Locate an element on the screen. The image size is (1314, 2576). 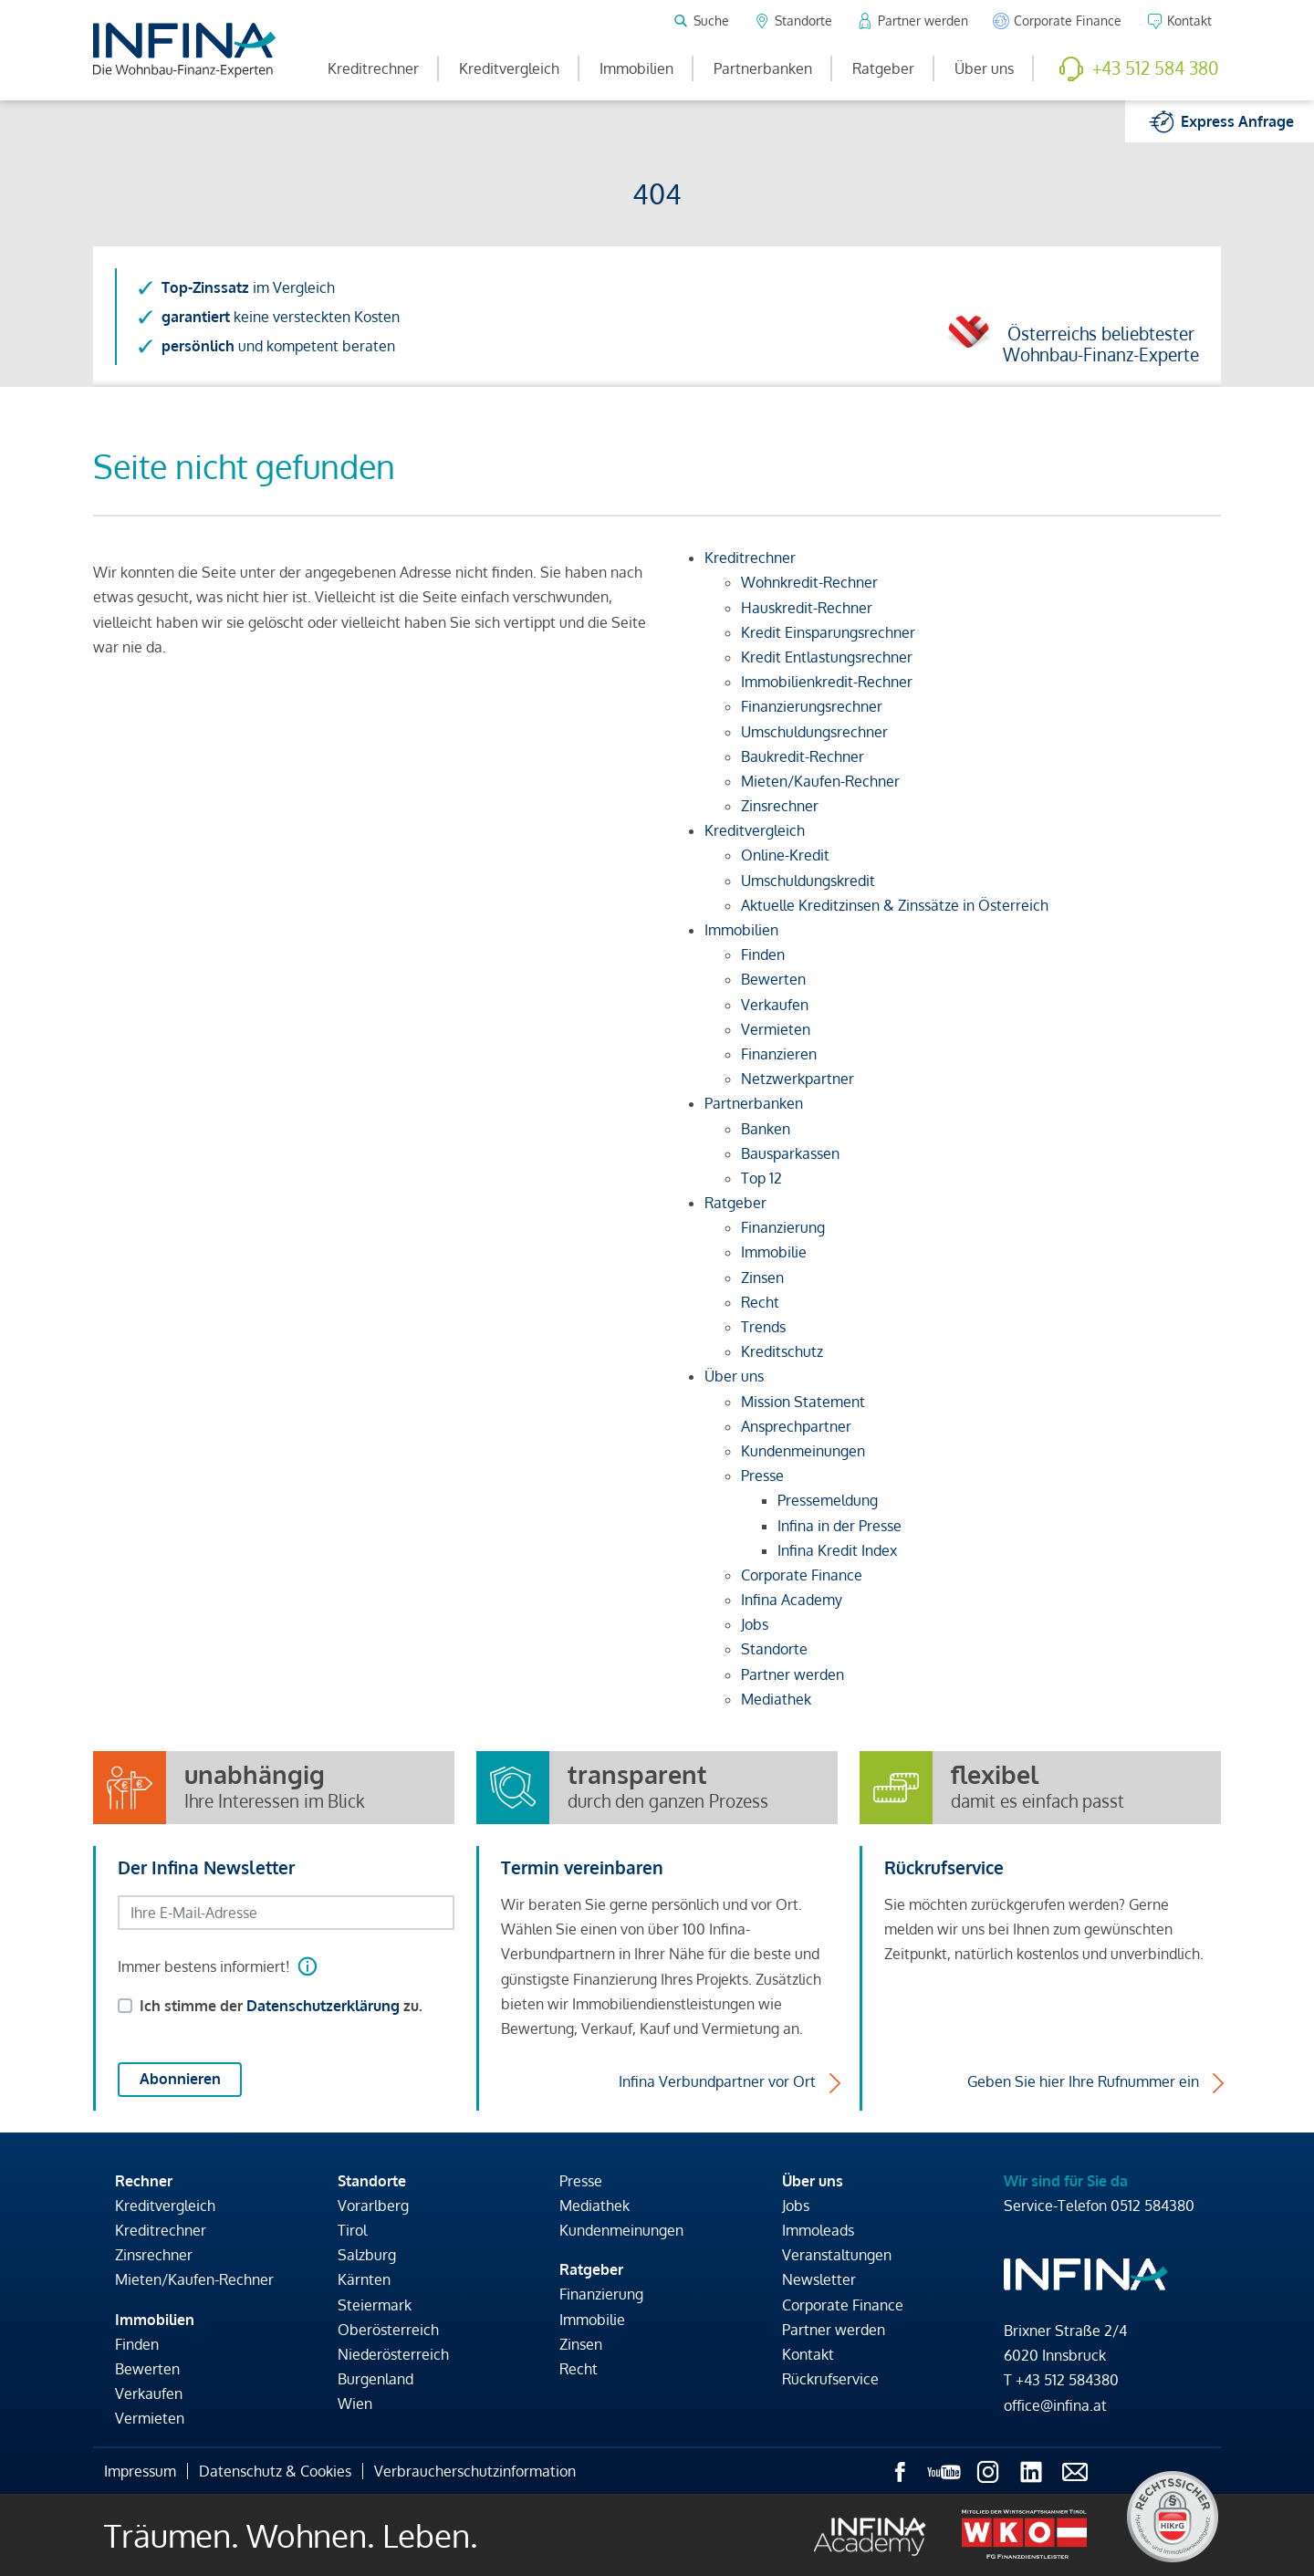
Vermieten is located at coordinates (149, 2418).